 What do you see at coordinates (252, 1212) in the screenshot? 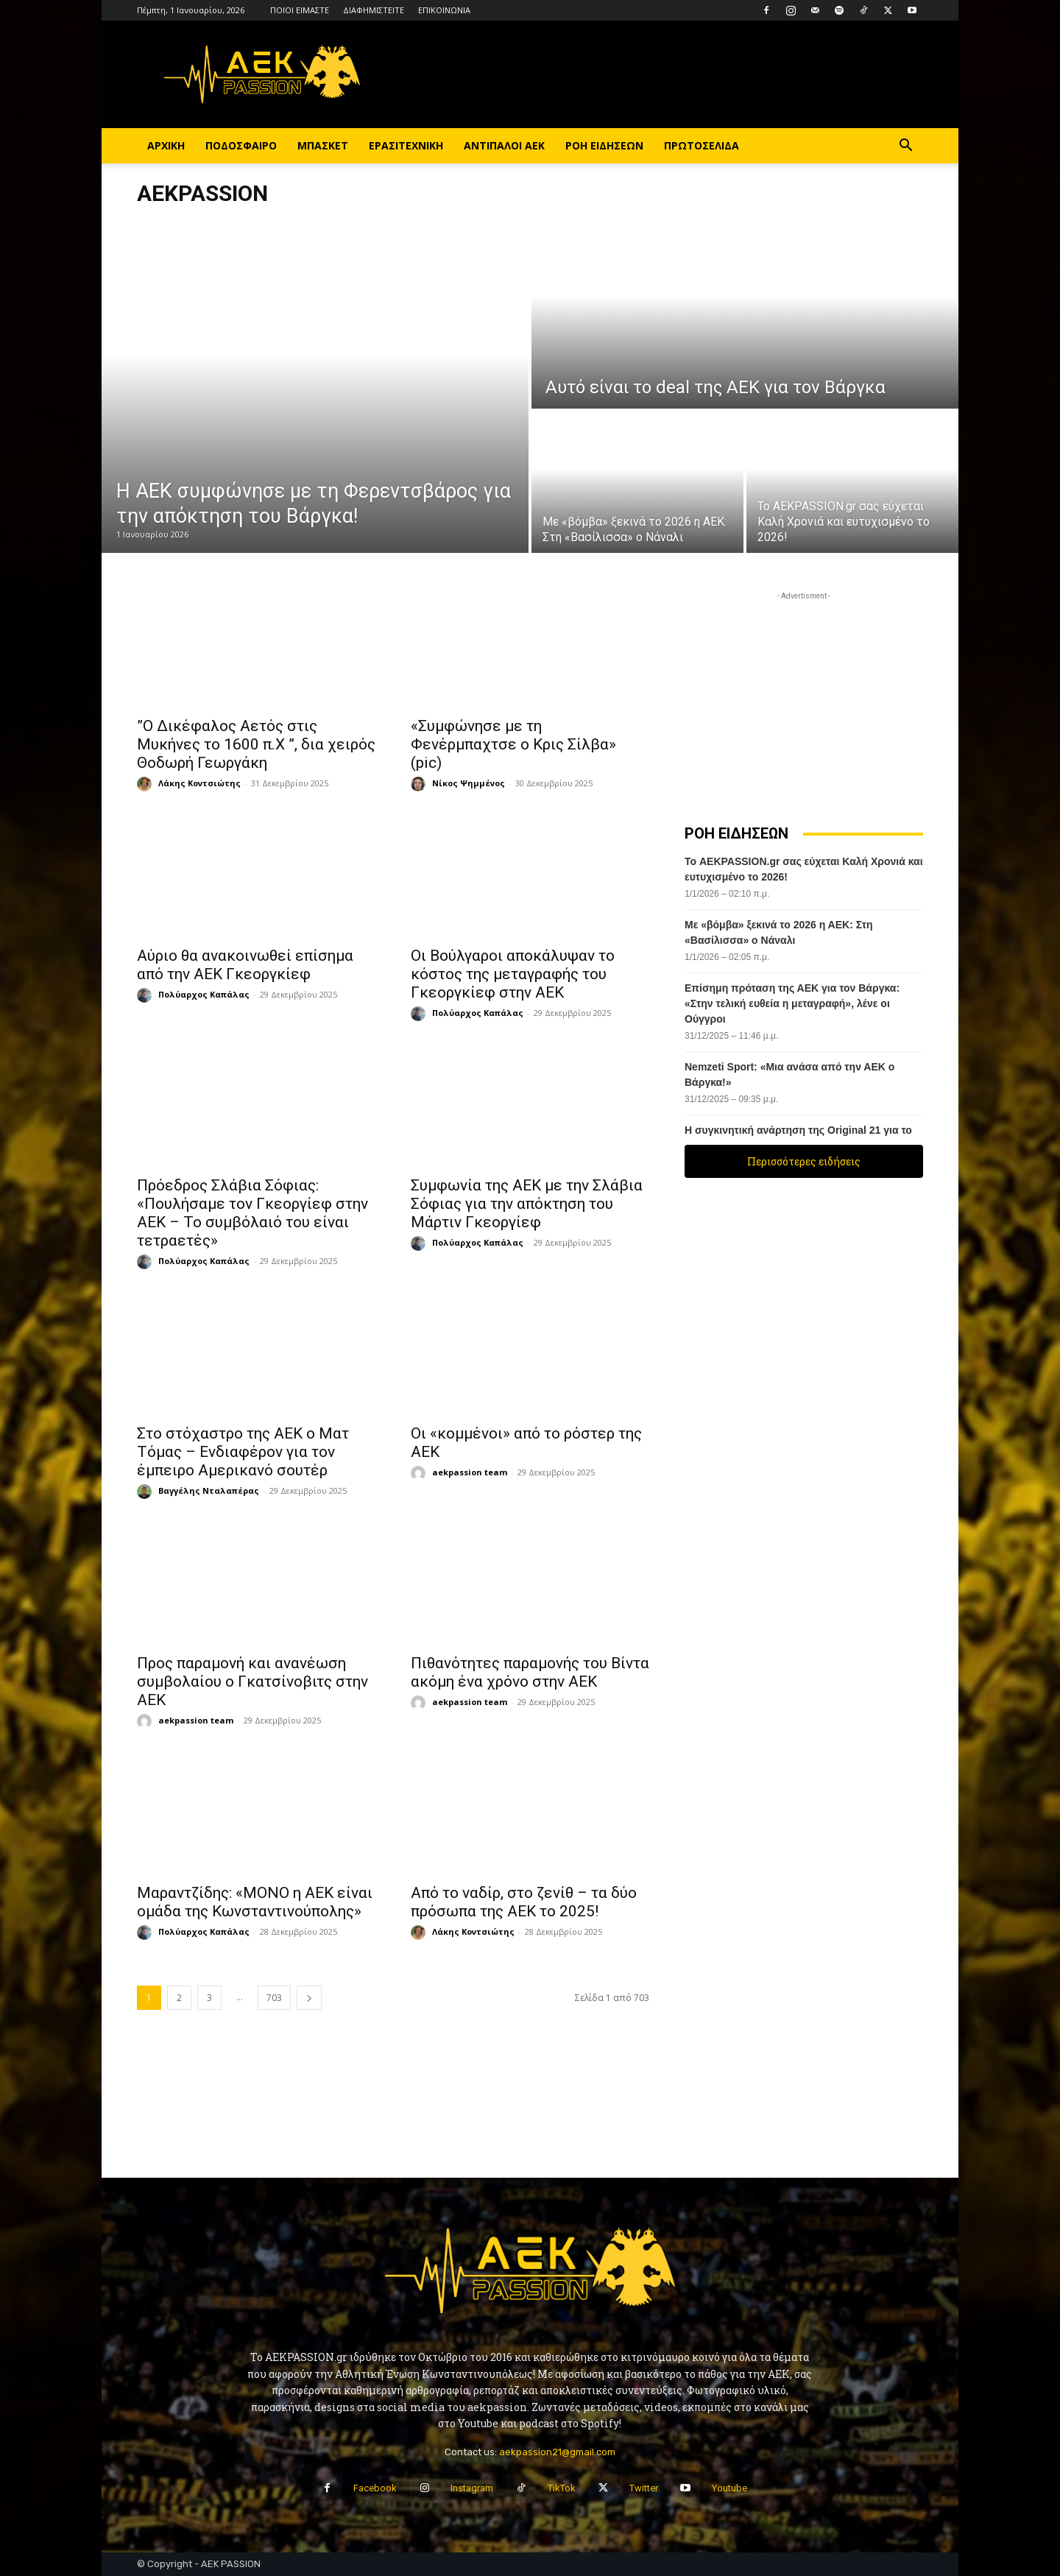
I see `Πρόεδρος Σλάβια Σόφιας: «Πουλήσαμε τον Γκεοργίεφ στην ΑΕΚ – Το συμβόλαιό του είναι τετραετές»` at bounding box center [252, 1212].